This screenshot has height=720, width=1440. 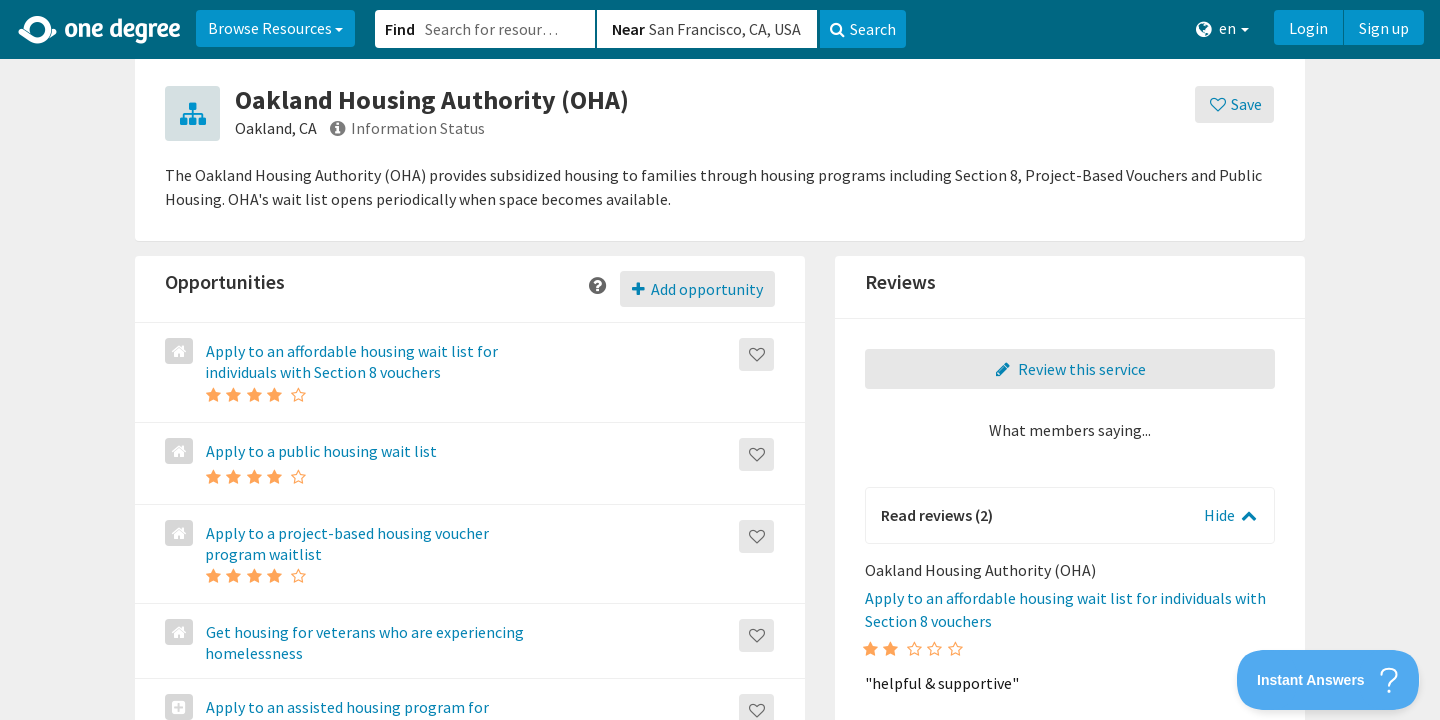 I want to click on Sign up, so click(x=1384, y=28).